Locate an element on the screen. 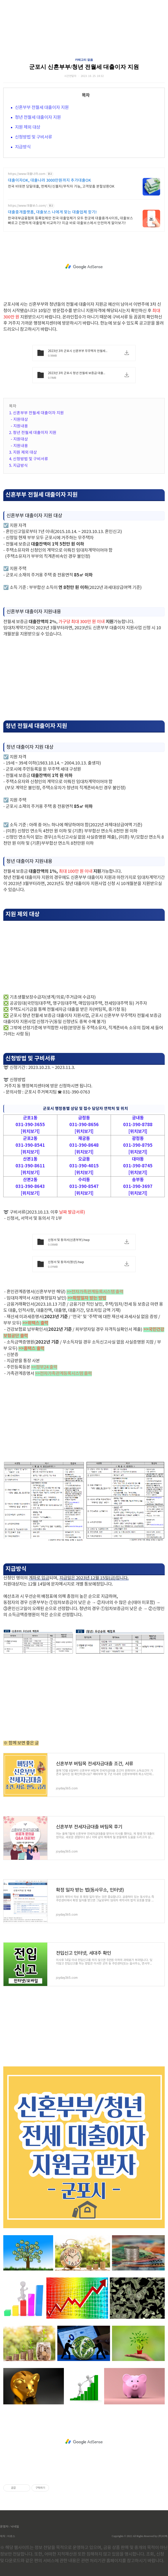 Image resolution: width=168 pixels, height=2576 pixels. https://www.대출보스.com/ is located at coordinates (27, 206).